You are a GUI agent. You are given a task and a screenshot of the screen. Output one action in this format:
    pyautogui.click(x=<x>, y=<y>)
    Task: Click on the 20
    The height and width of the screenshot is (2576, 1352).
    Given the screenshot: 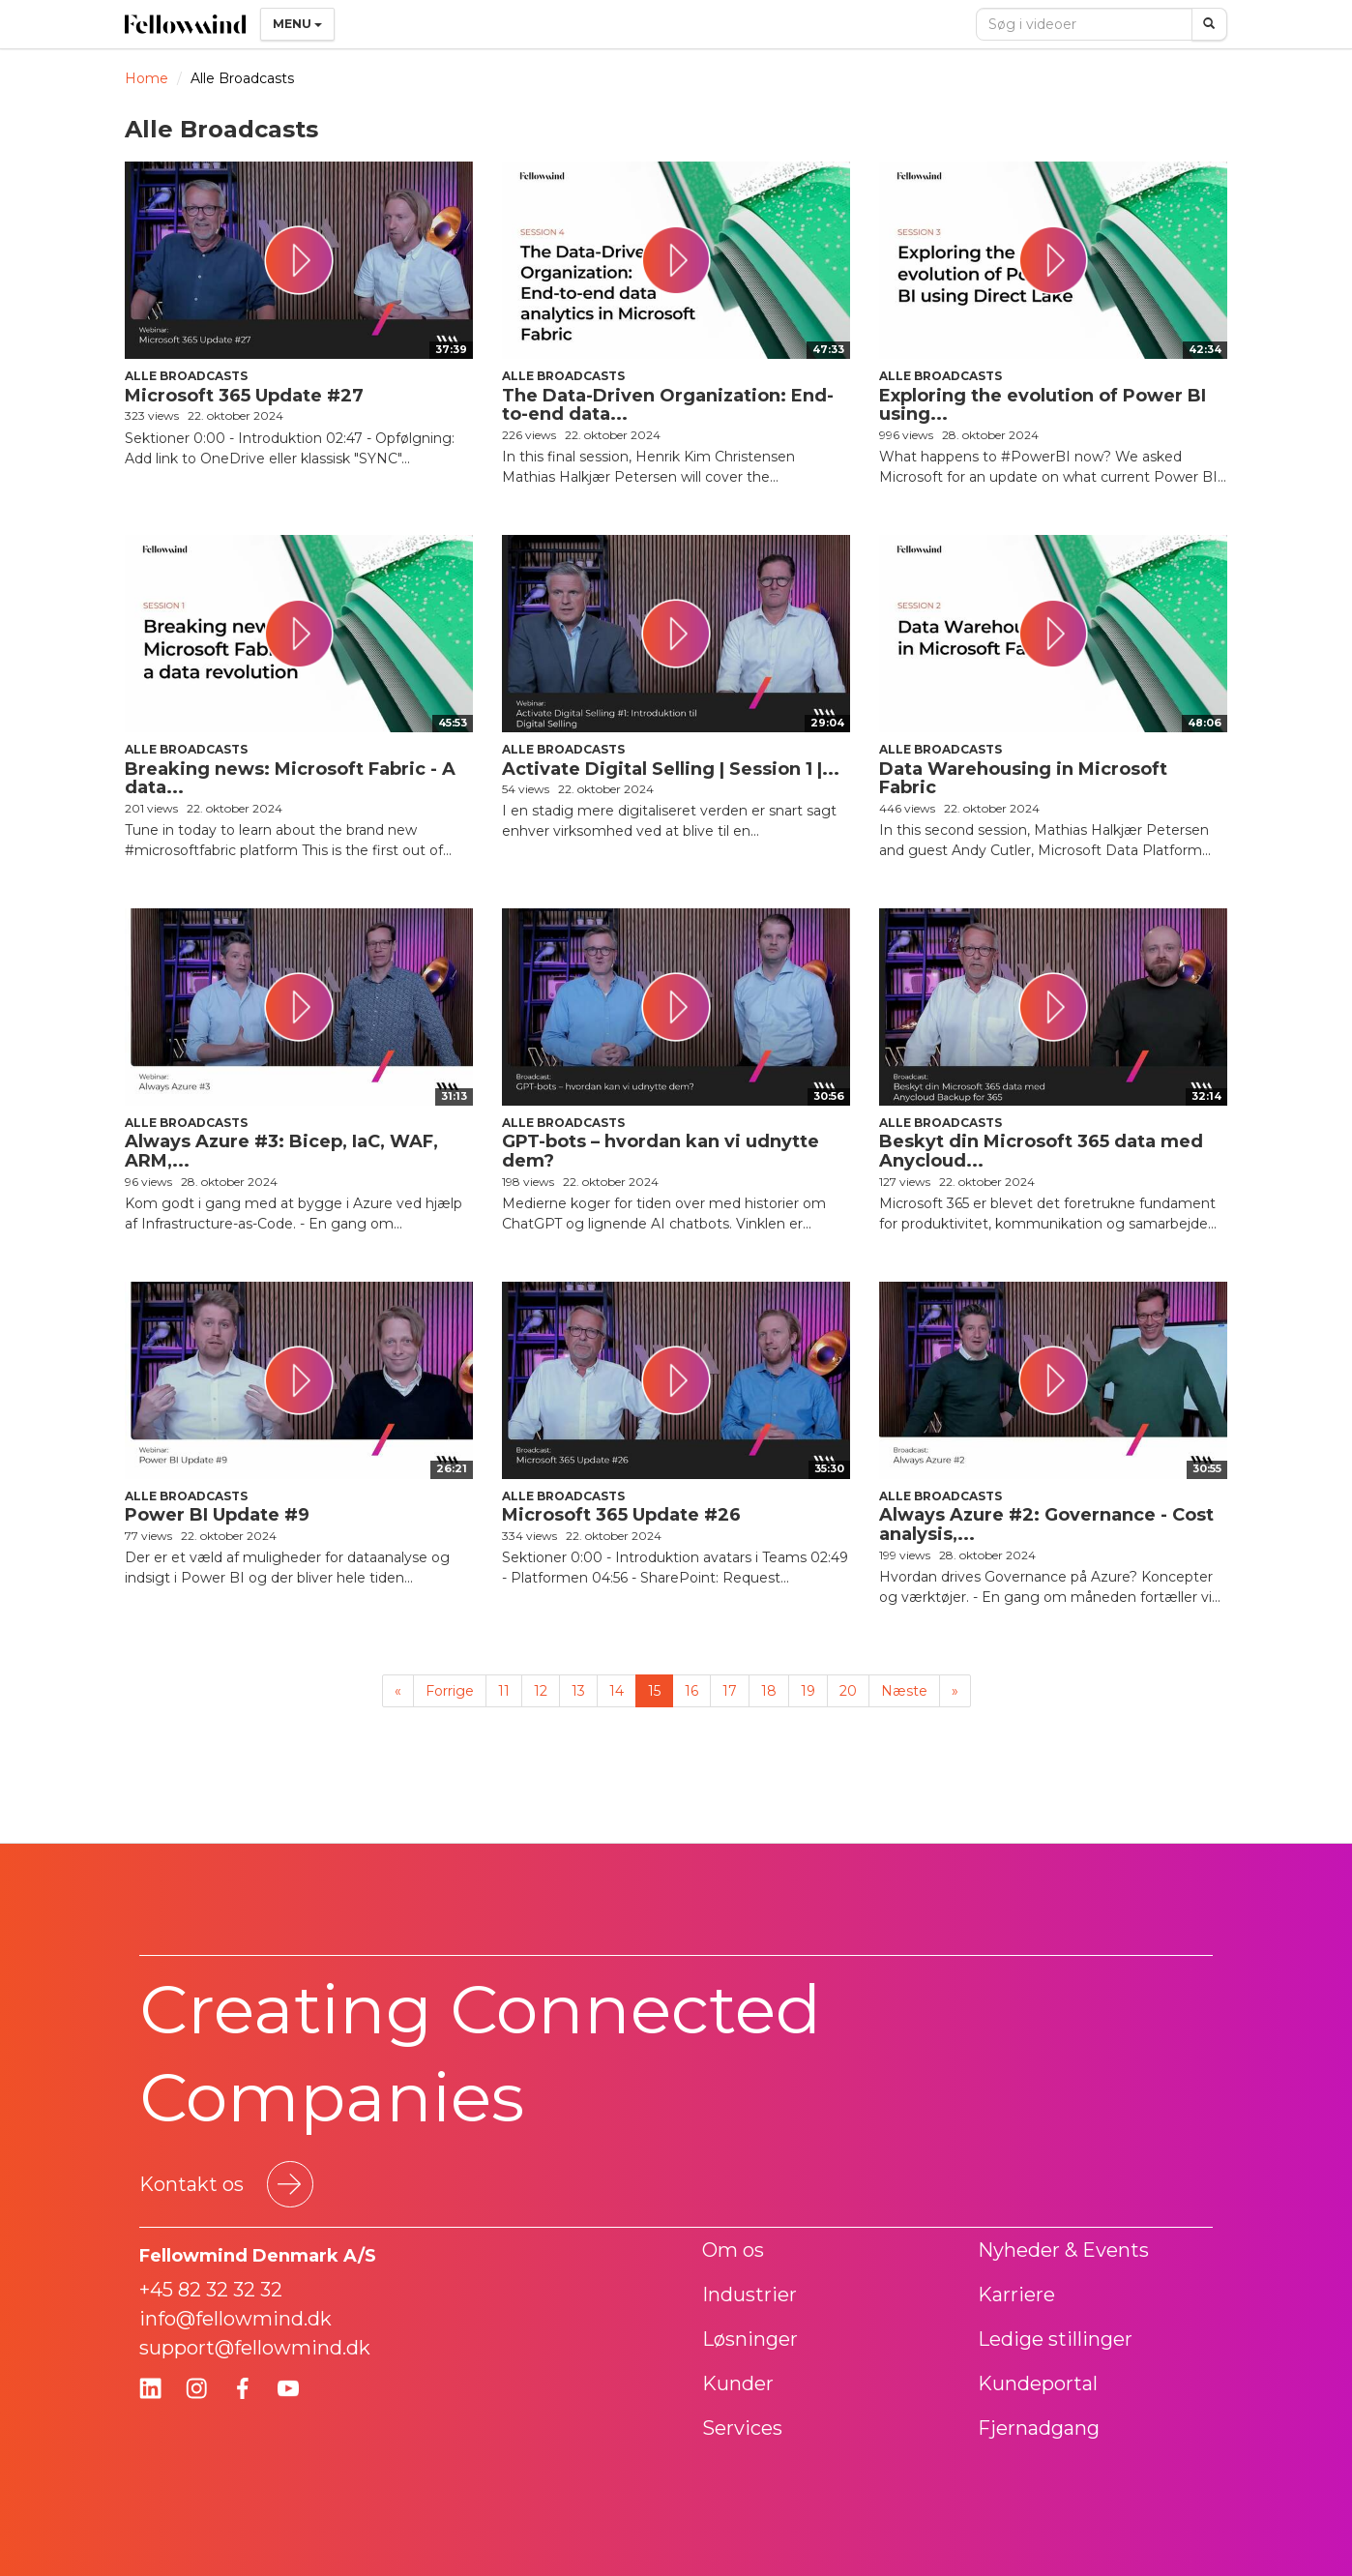 What is the action you would take?
    pyautogui.click(x=848, y=1691)
    